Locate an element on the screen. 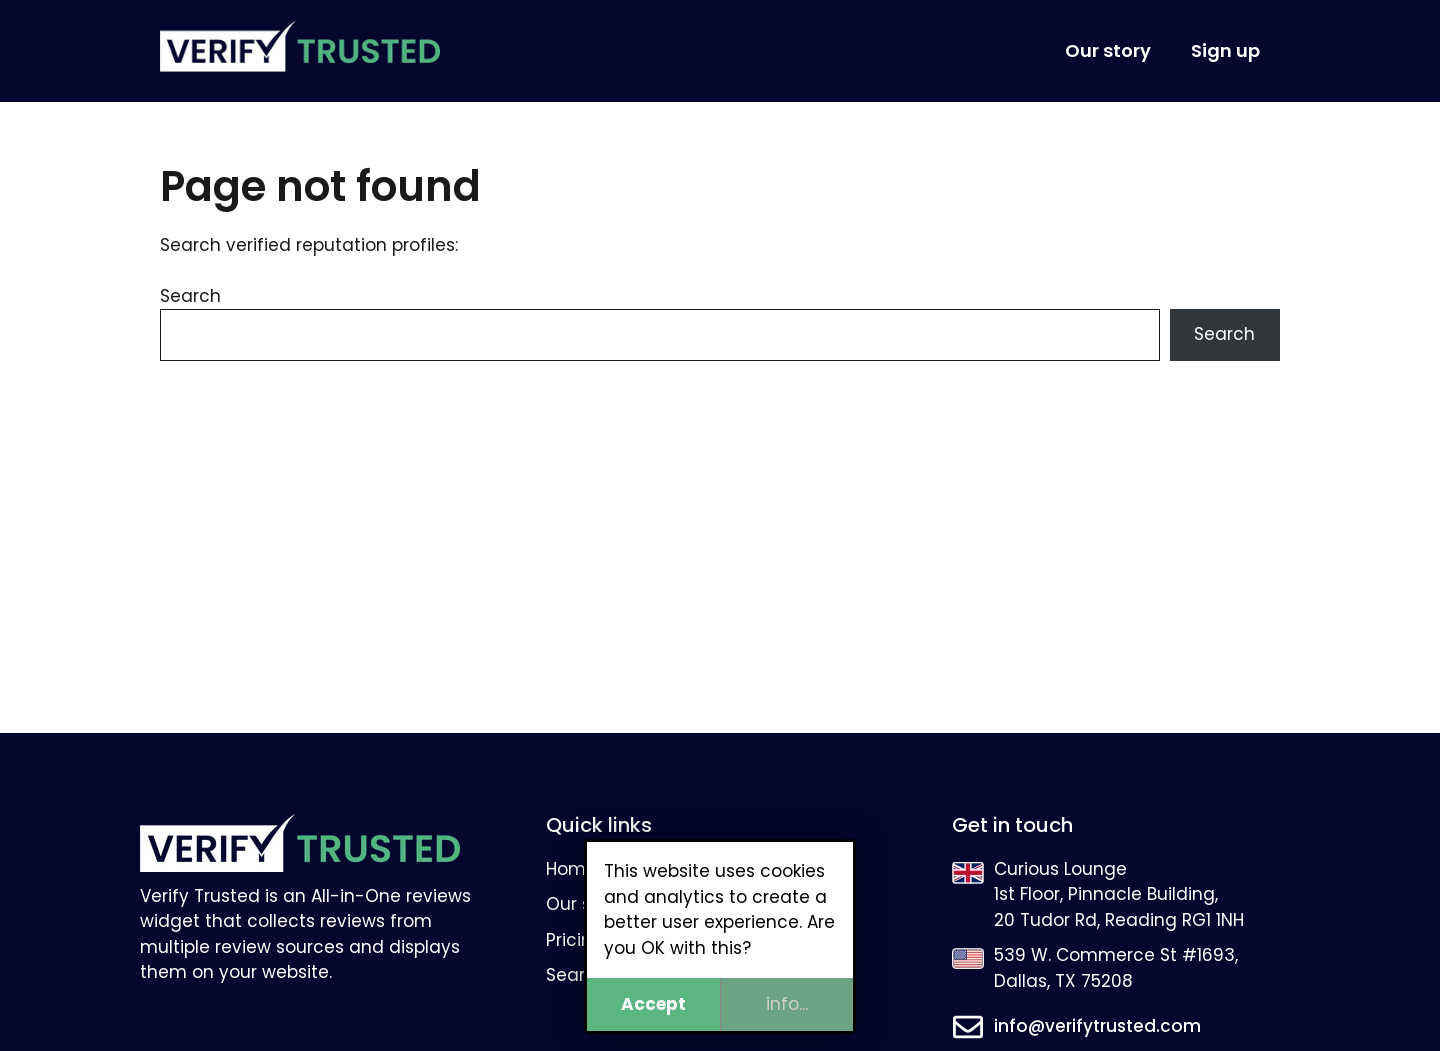 Image resolution: width=1440 pixels, height=1051 pixels. Accept is located at coordinates (653, 1004).